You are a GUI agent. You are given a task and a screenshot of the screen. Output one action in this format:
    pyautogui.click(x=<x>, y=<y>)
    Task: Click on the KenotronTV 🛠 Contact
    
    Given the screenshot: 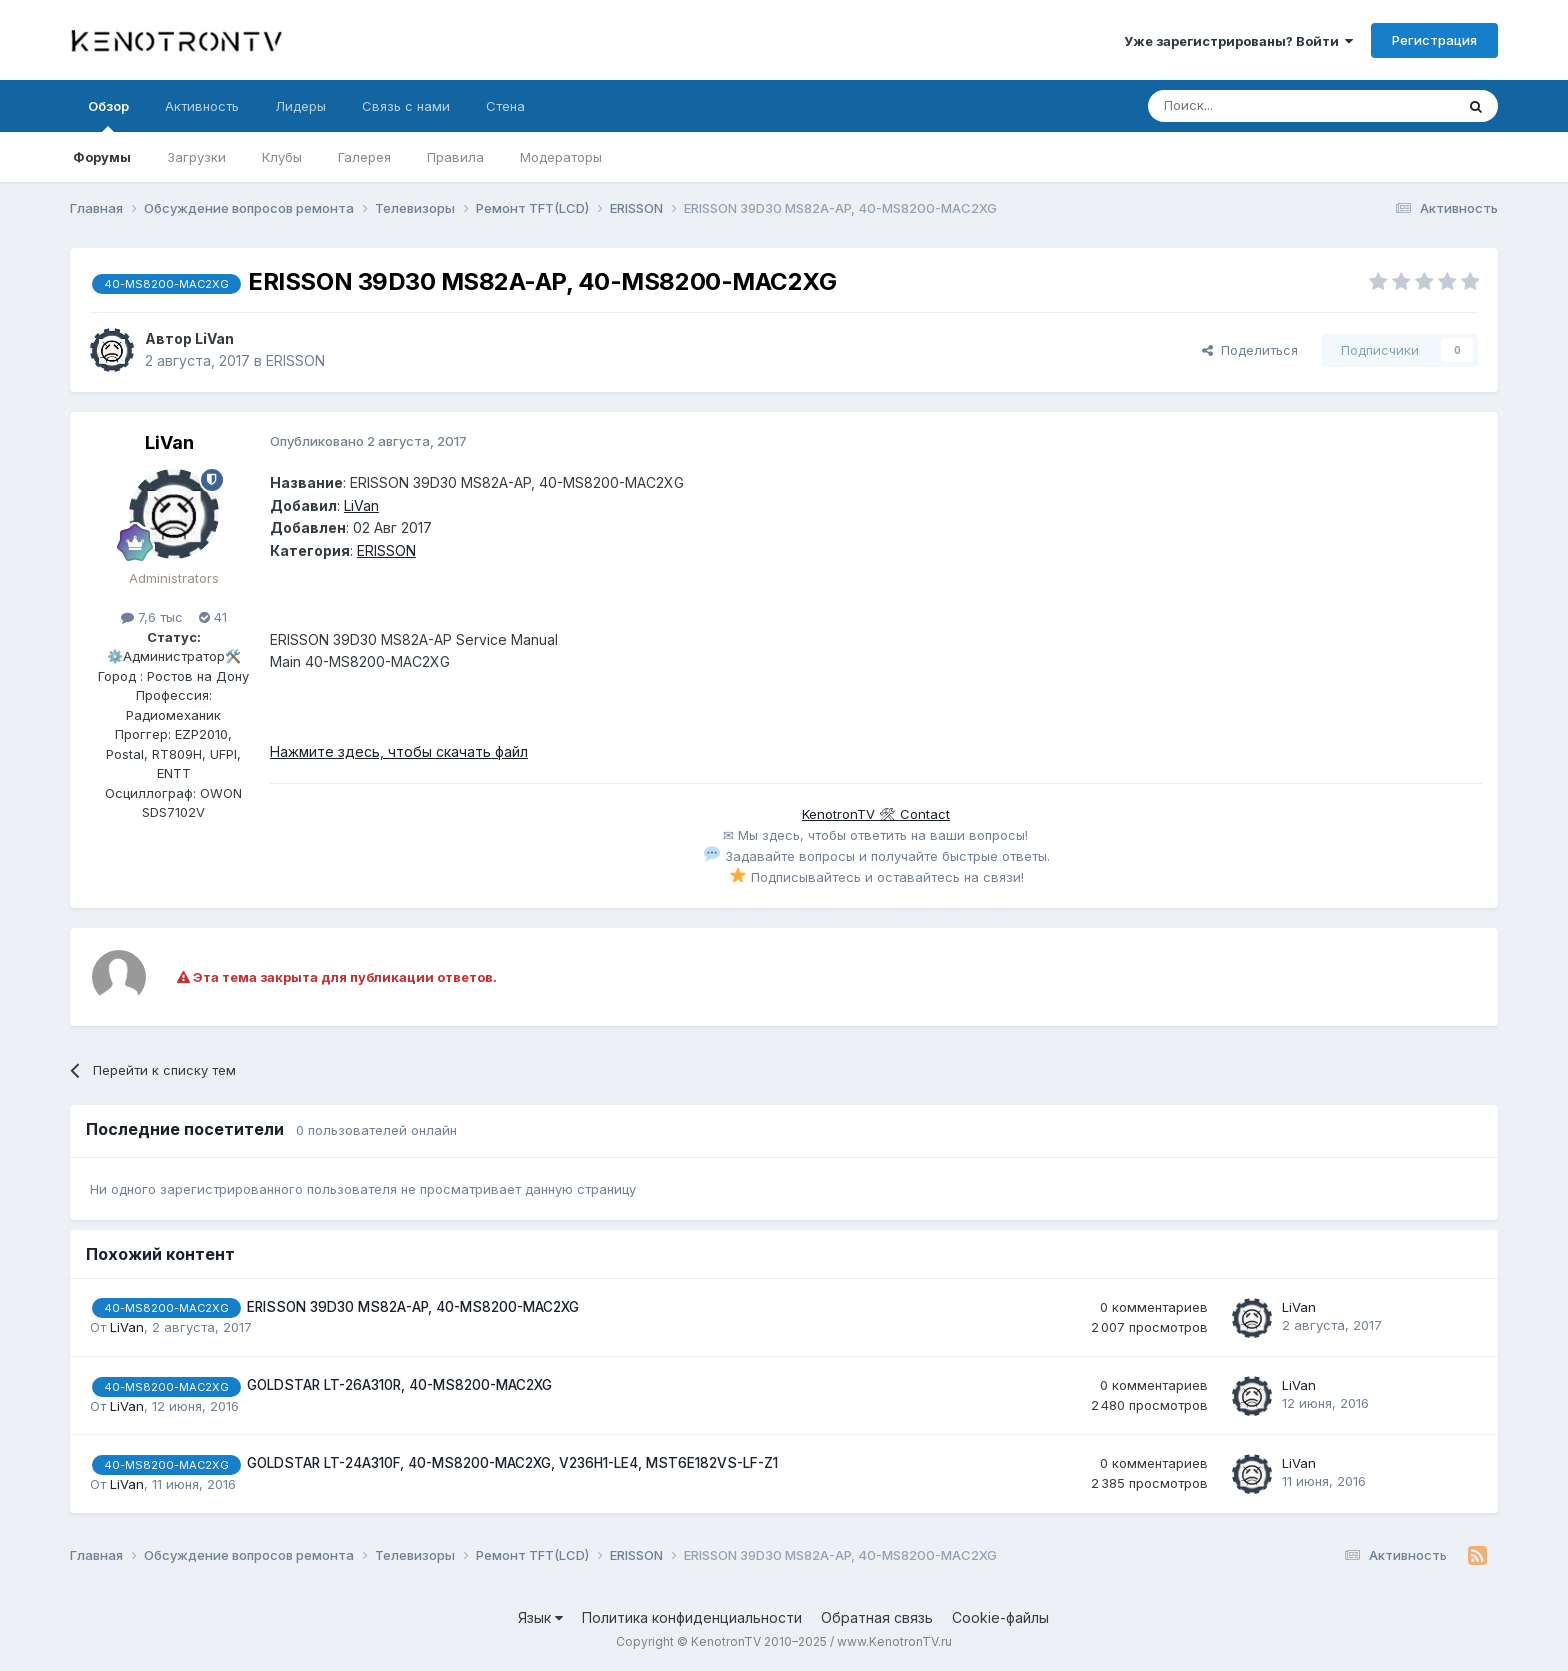 What is the action you would take?
    pyautogui.click(x=876, y=814)
    